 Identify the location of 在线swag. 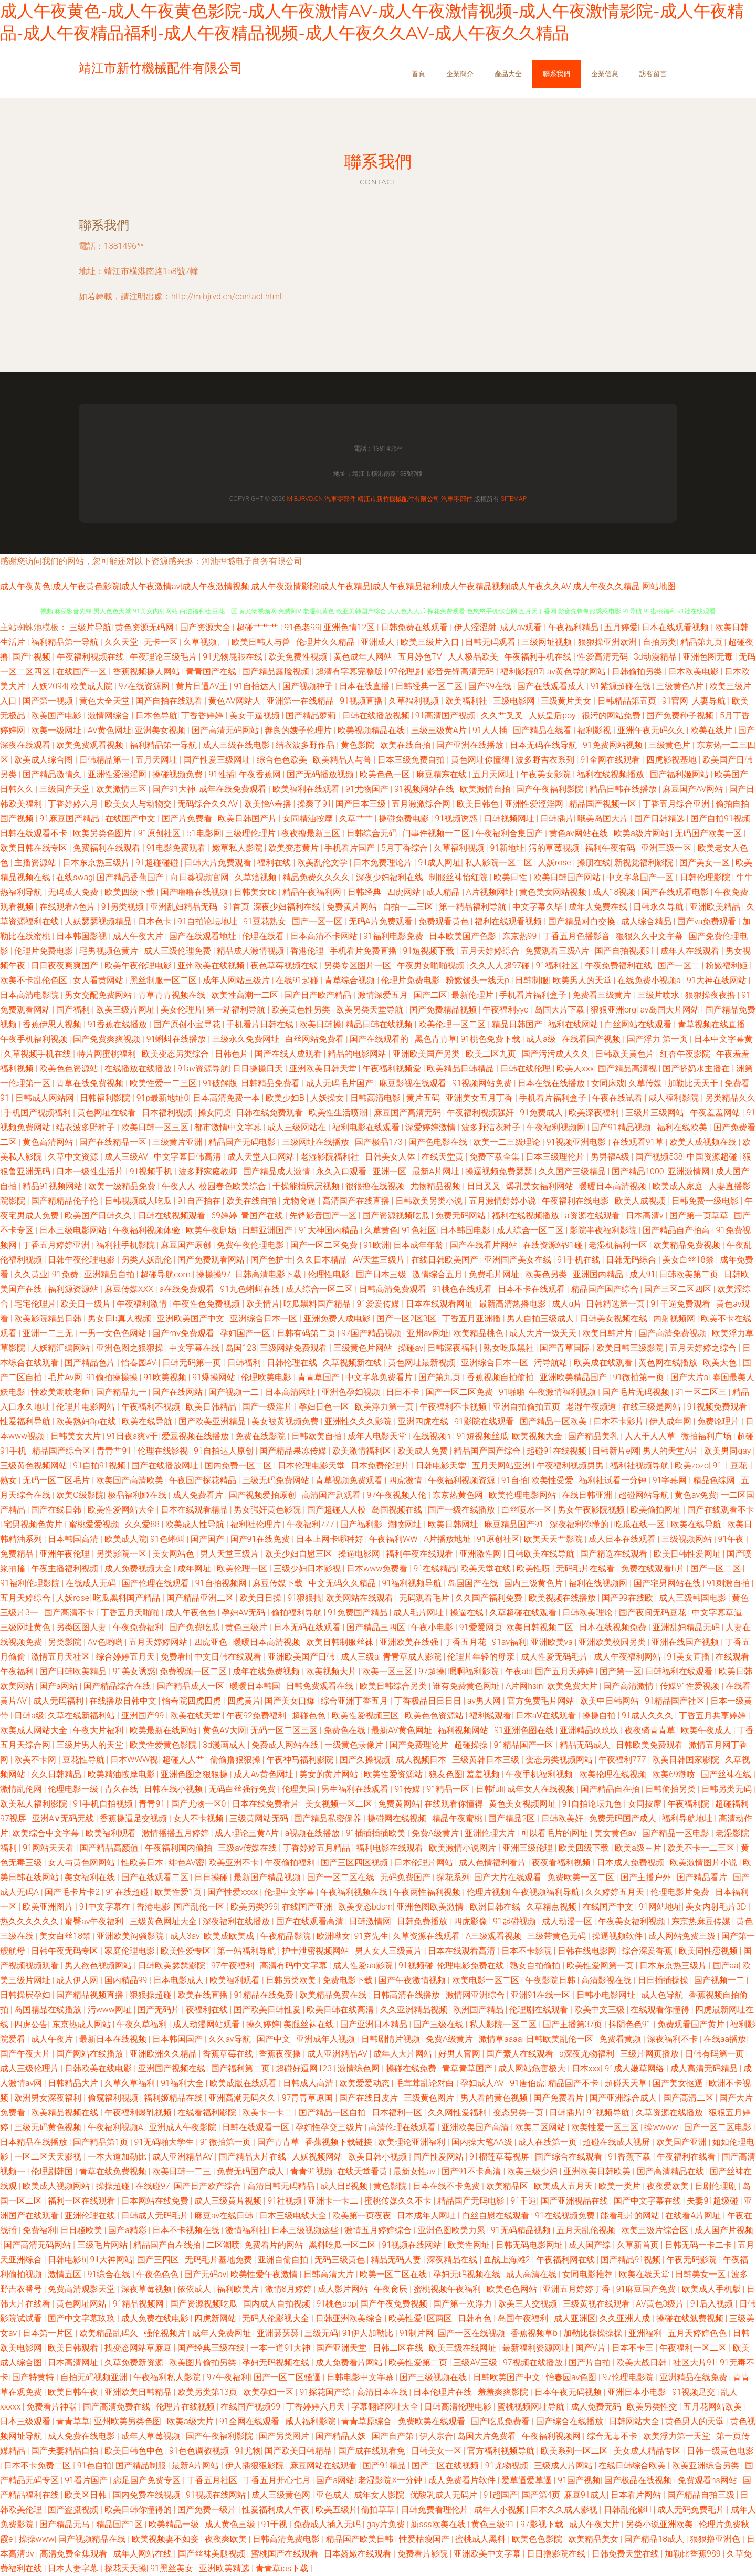
(74, 877).